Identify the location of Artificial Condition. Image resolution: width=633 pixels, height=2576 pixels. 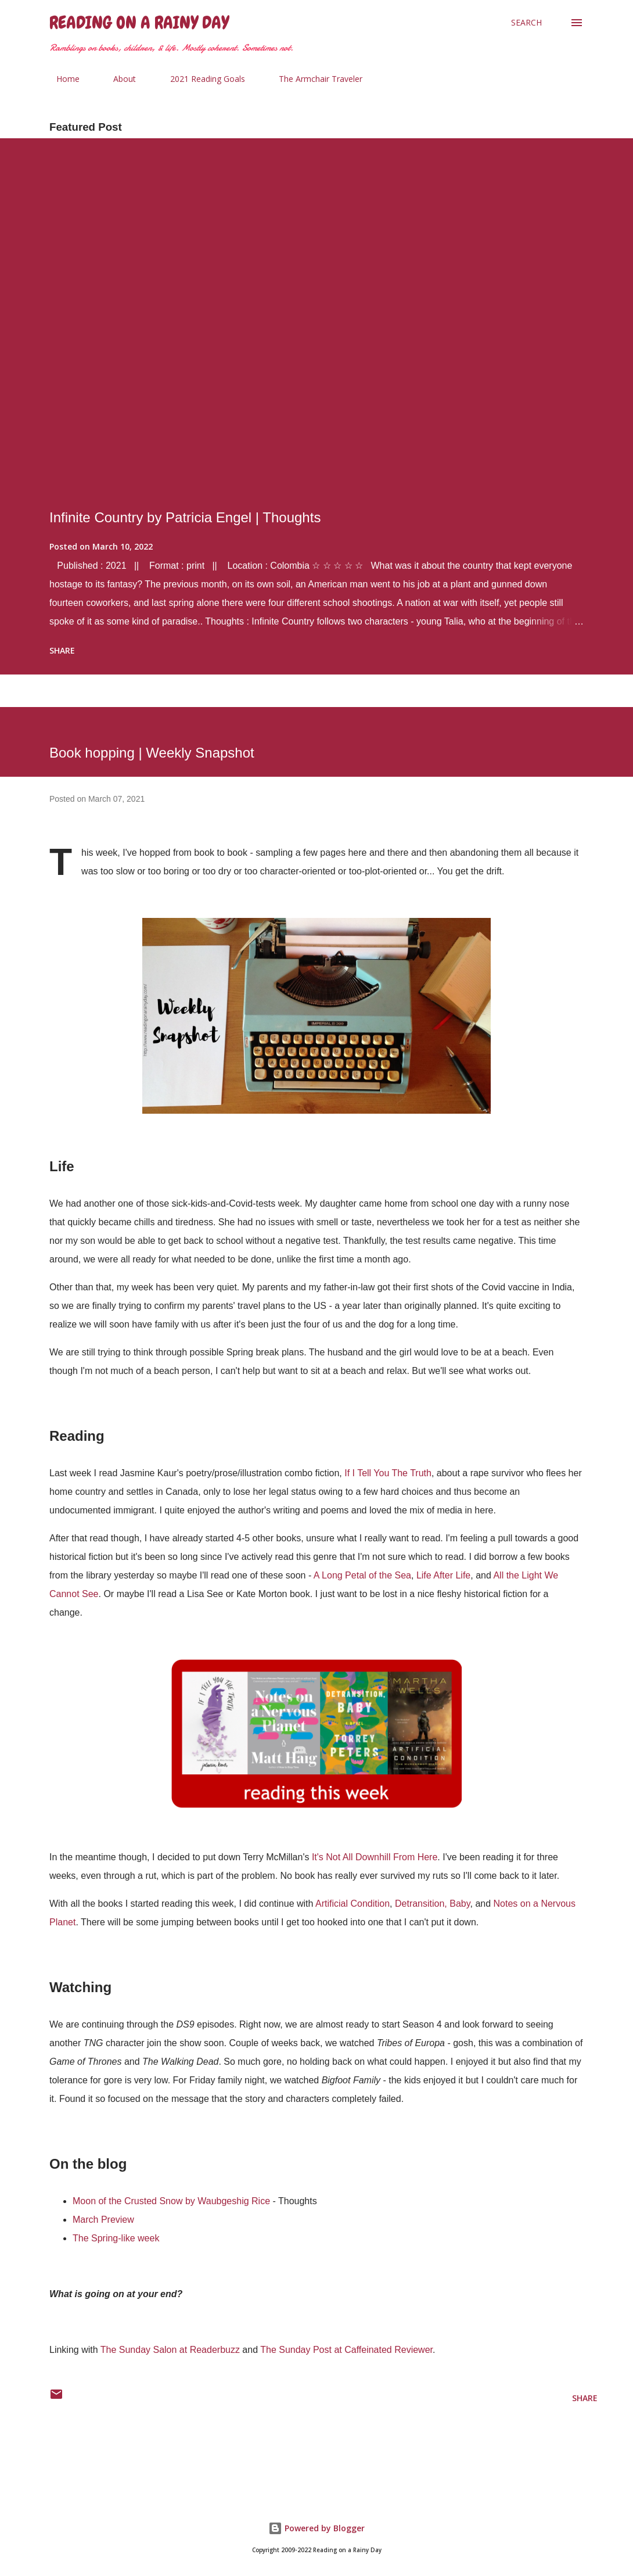
(352, 1903).